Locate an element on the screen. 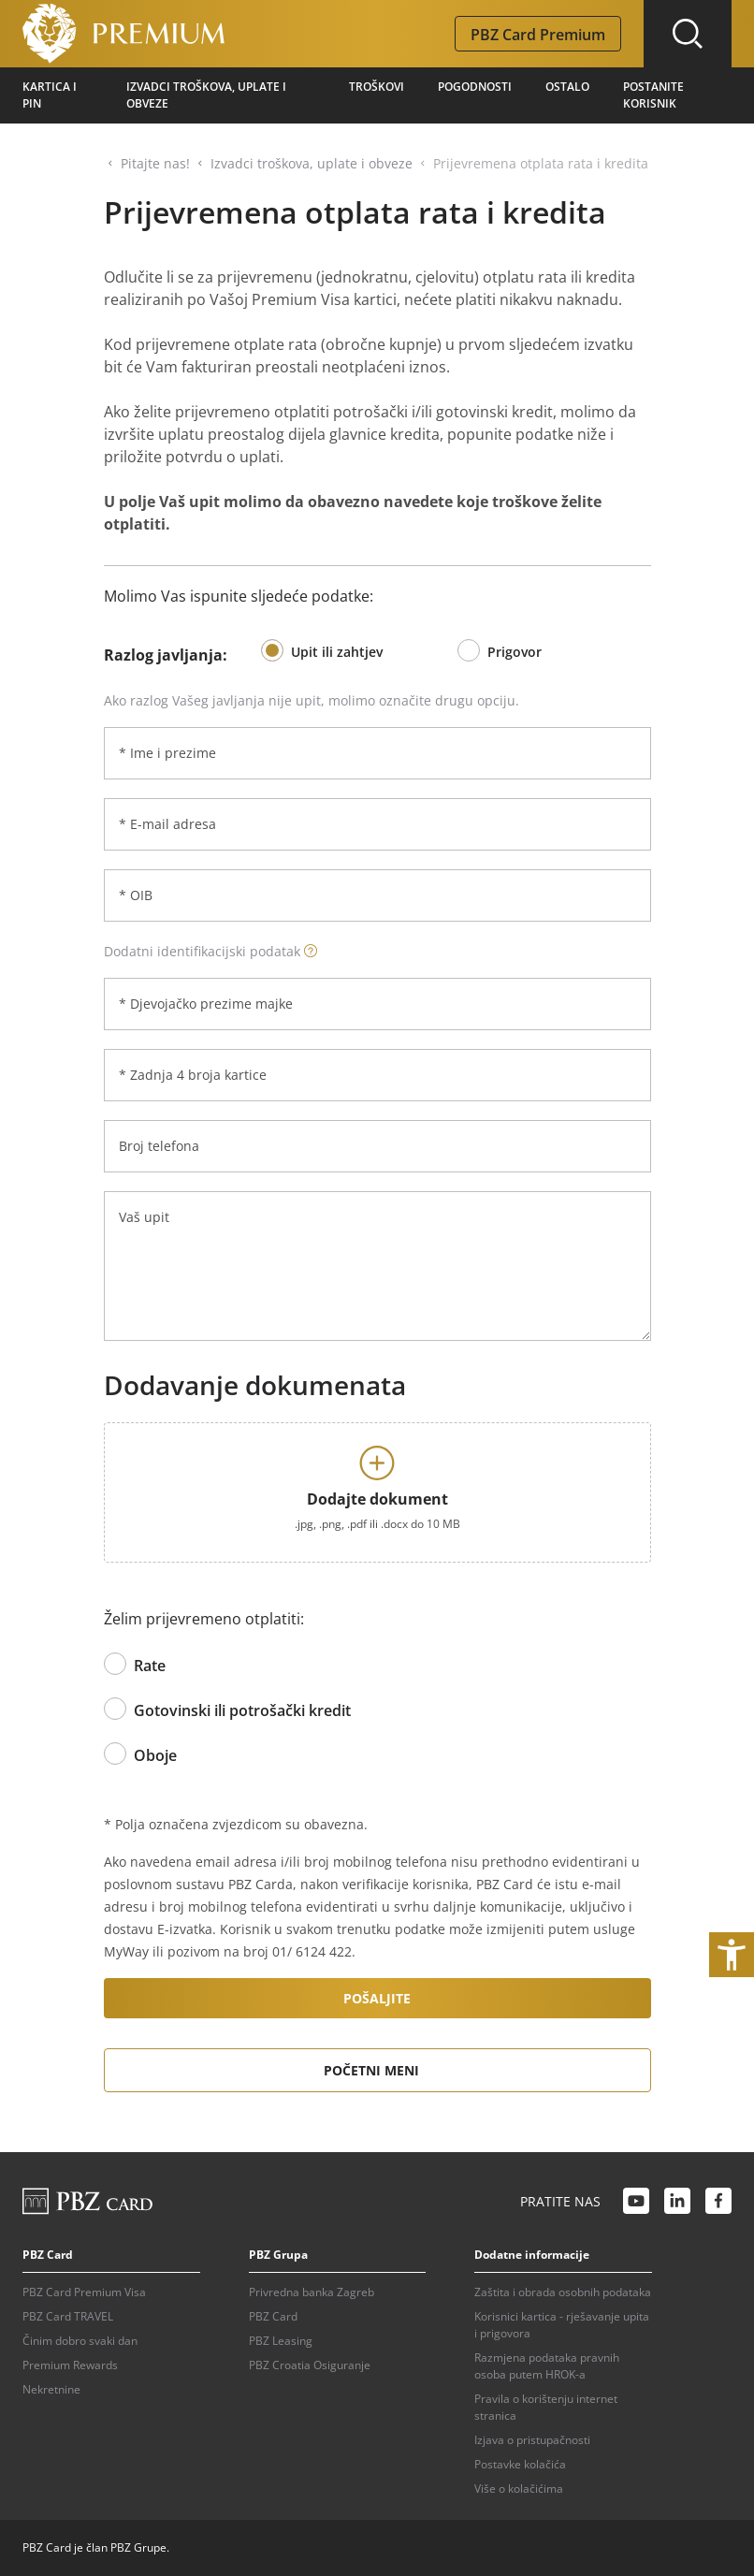  Broj telefona is located at coordinates (159, 1146).